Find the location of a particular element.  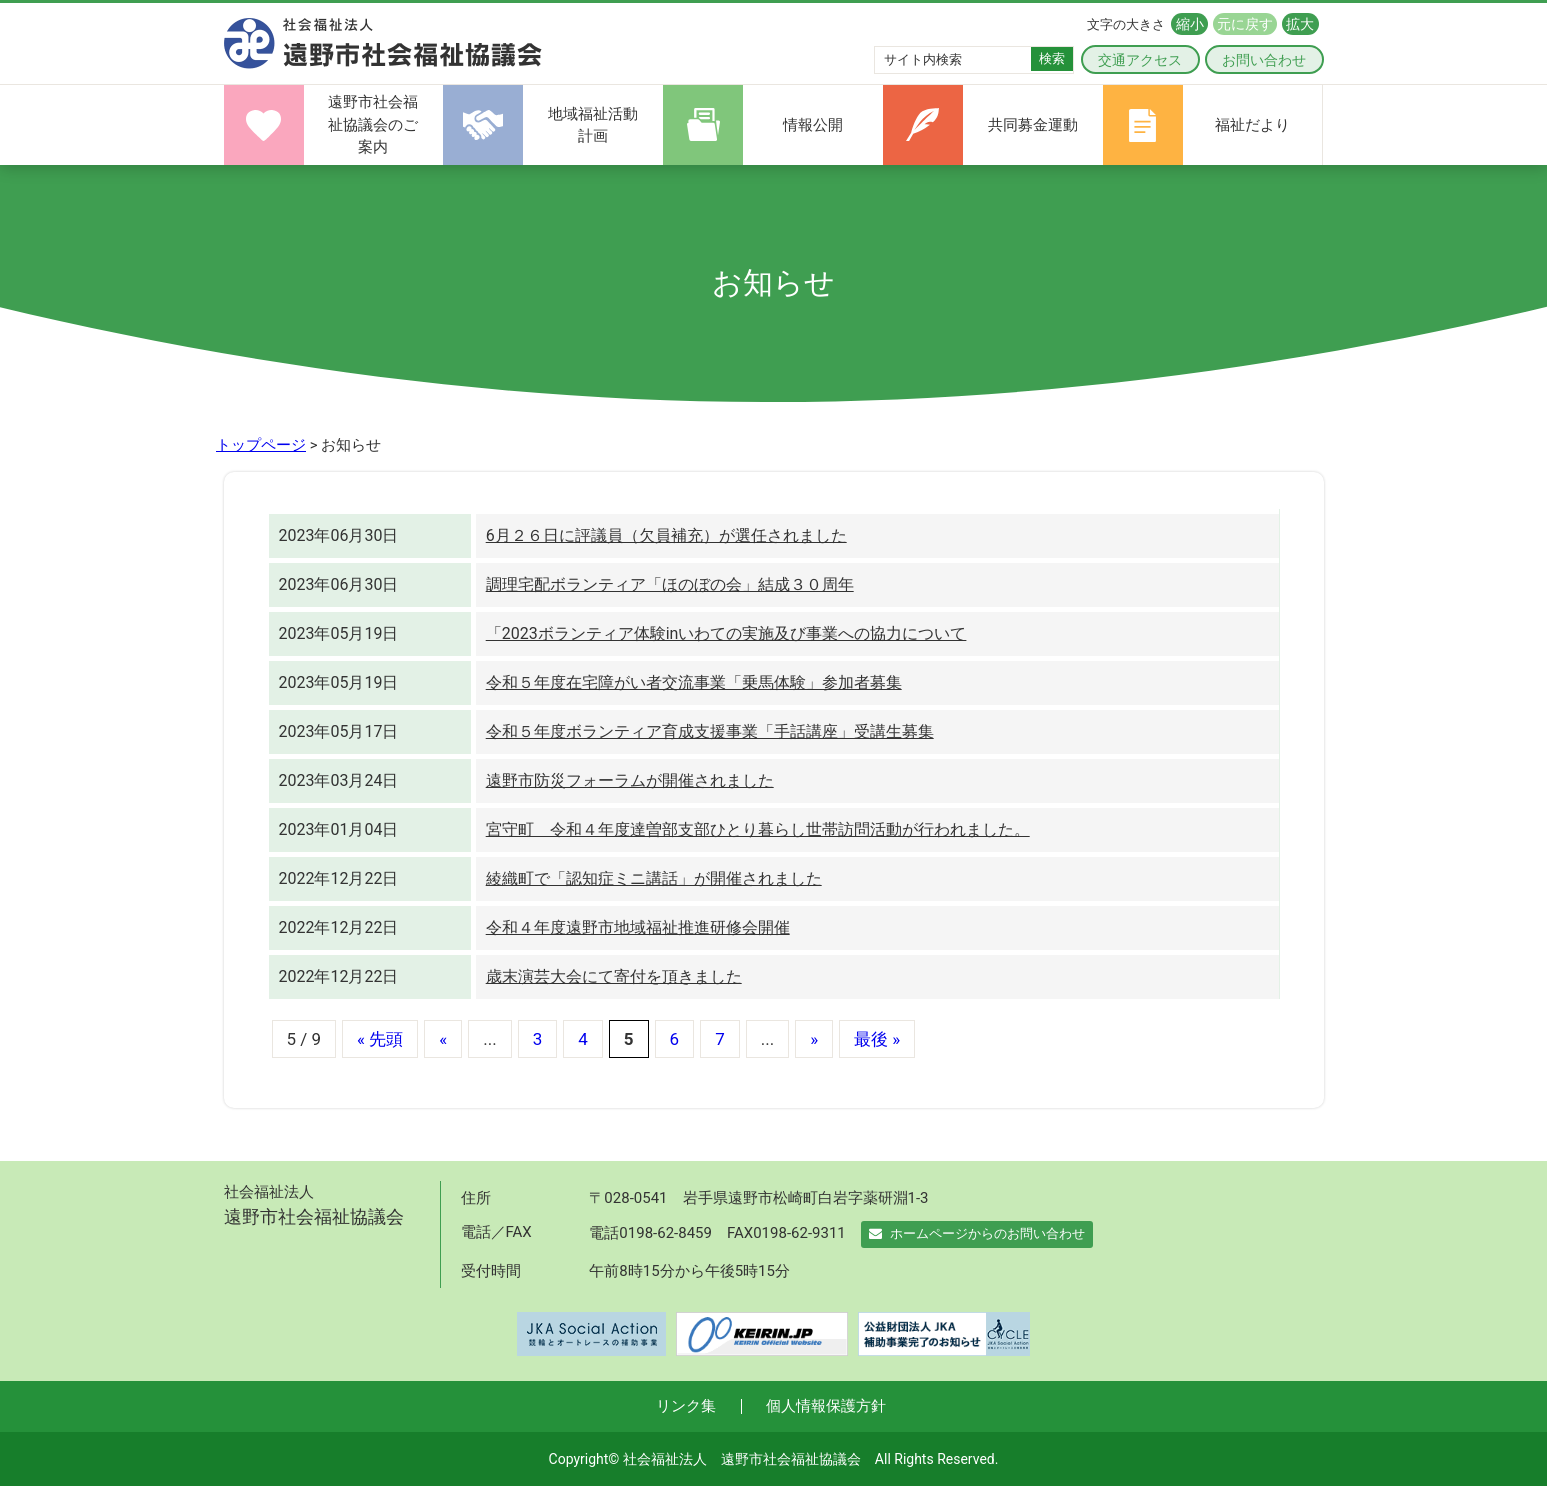

ホームページからのお問い合わせ is located at coordinates (977, 1233).